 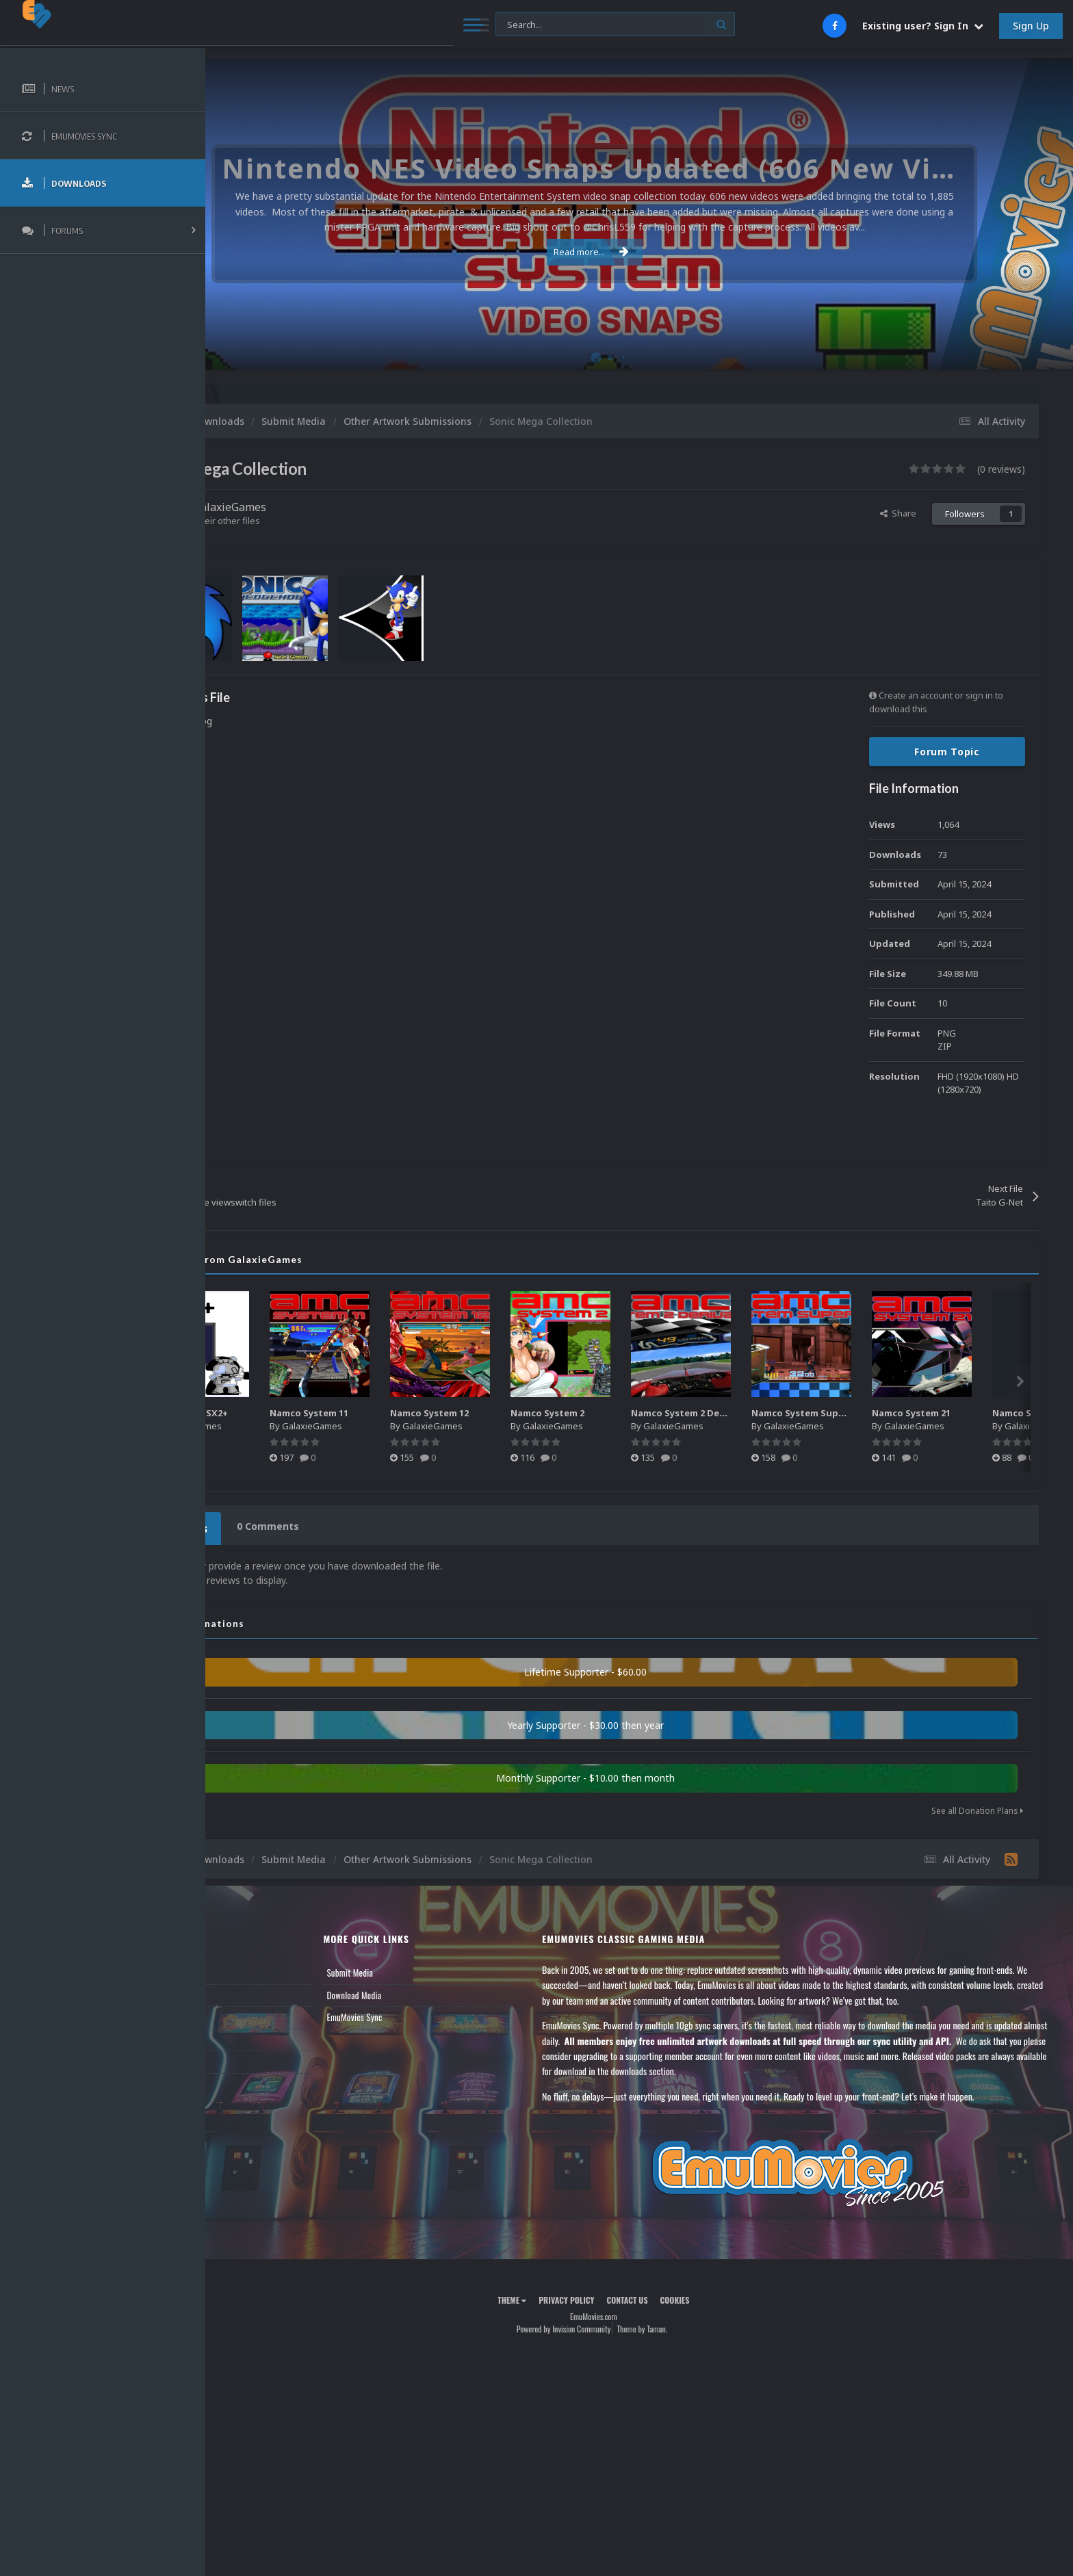 I want to click on GalaxieGames, so click(x=320, y=507).